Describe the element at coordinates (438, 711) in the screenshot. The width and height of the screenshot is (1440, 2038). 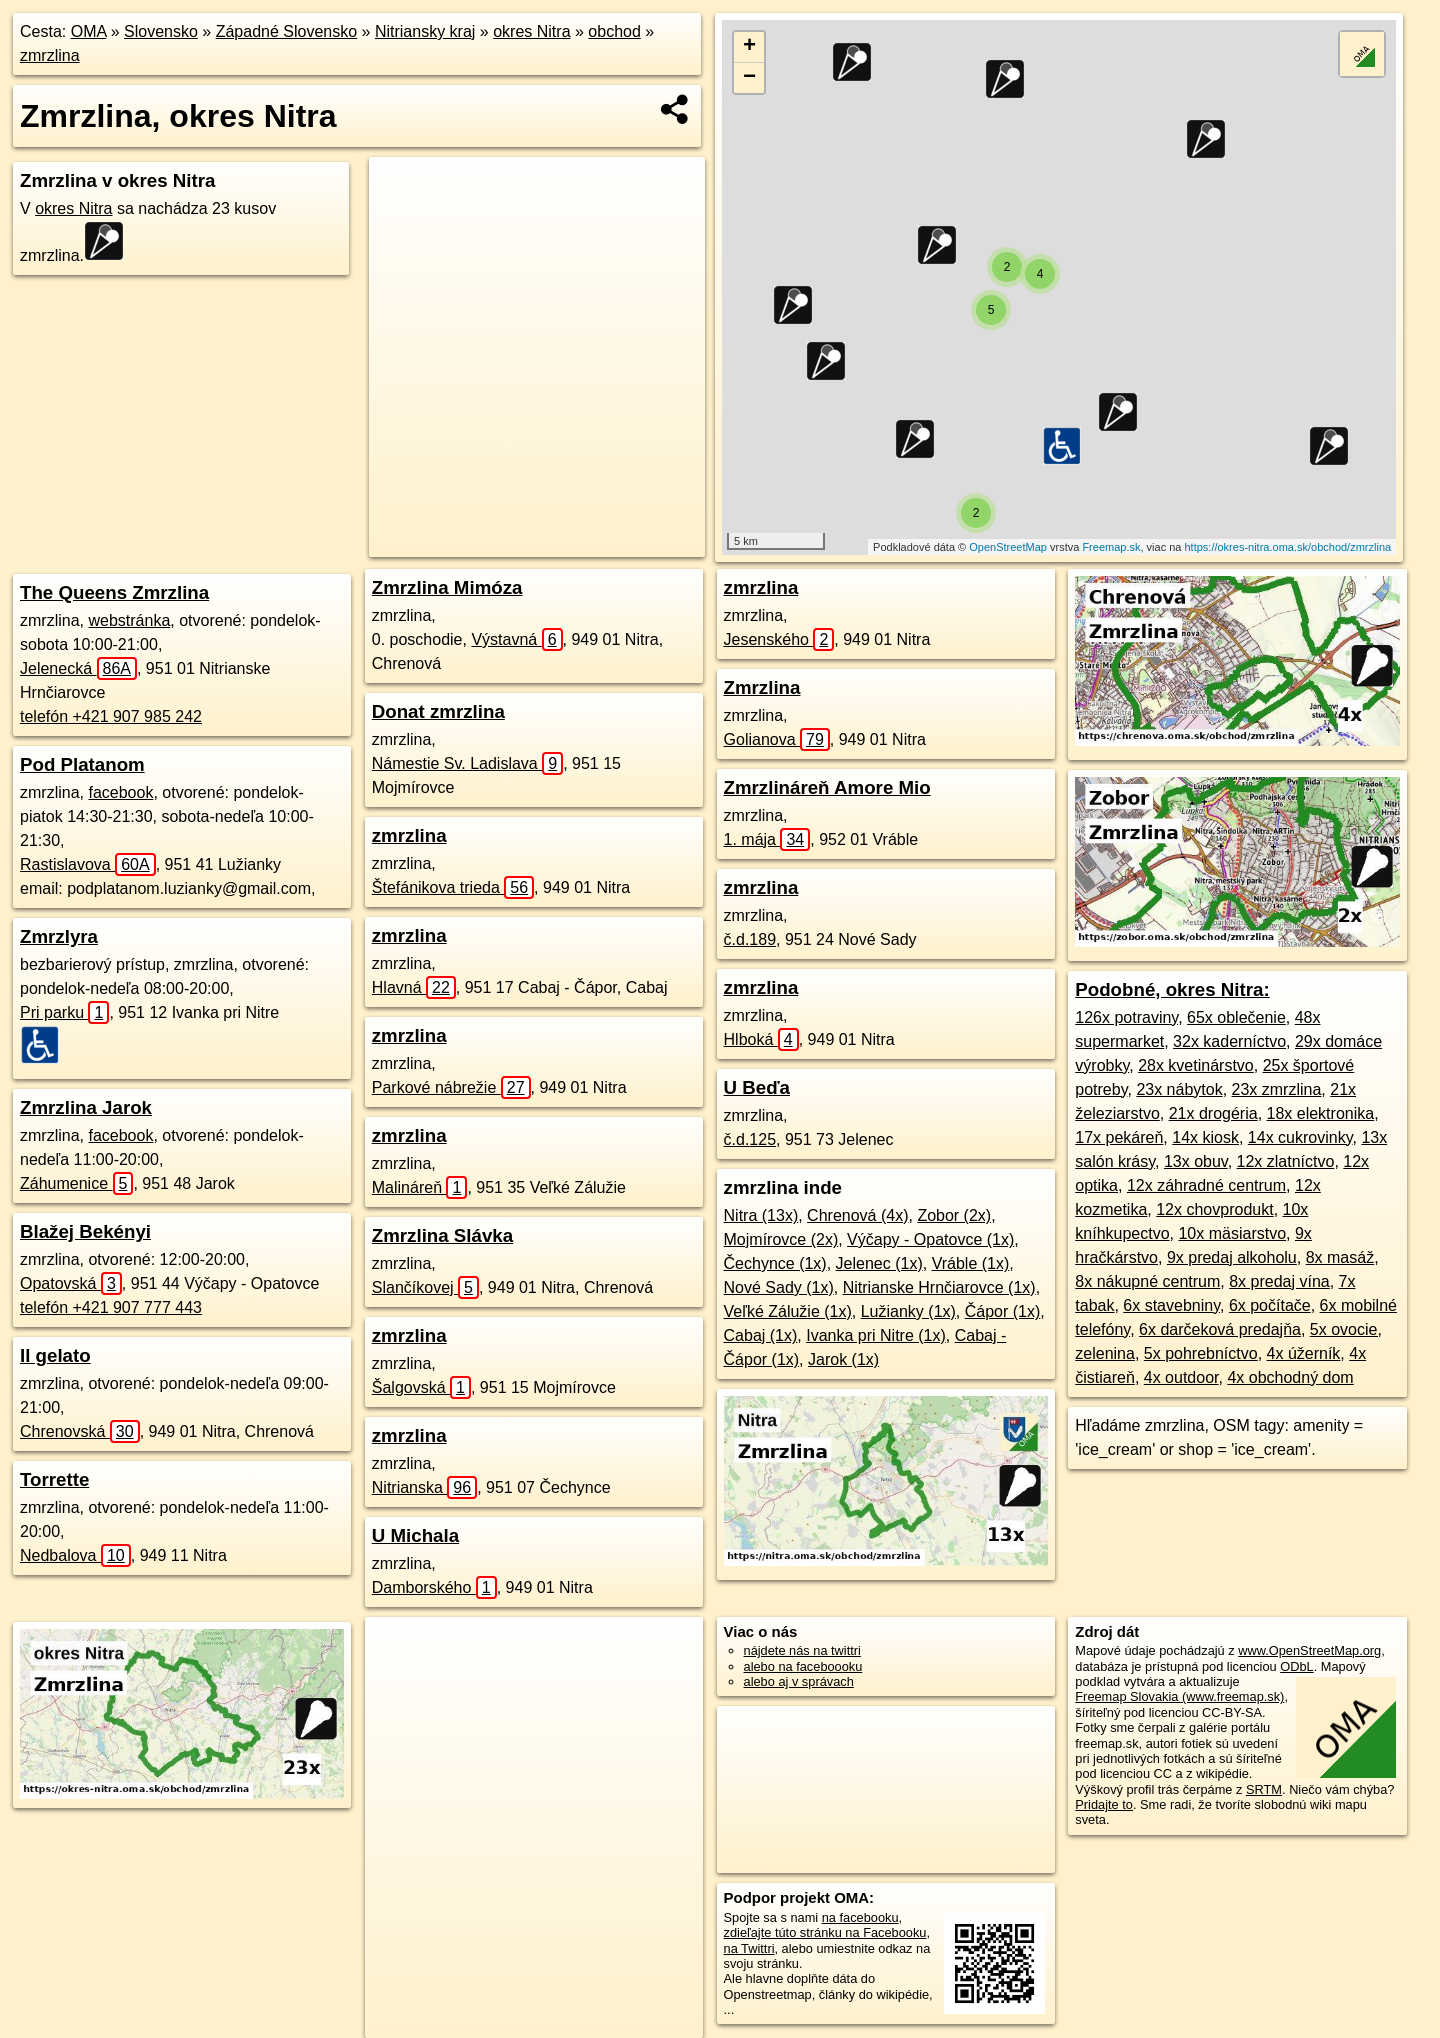
I see `Donat zmrzlina` at that location.